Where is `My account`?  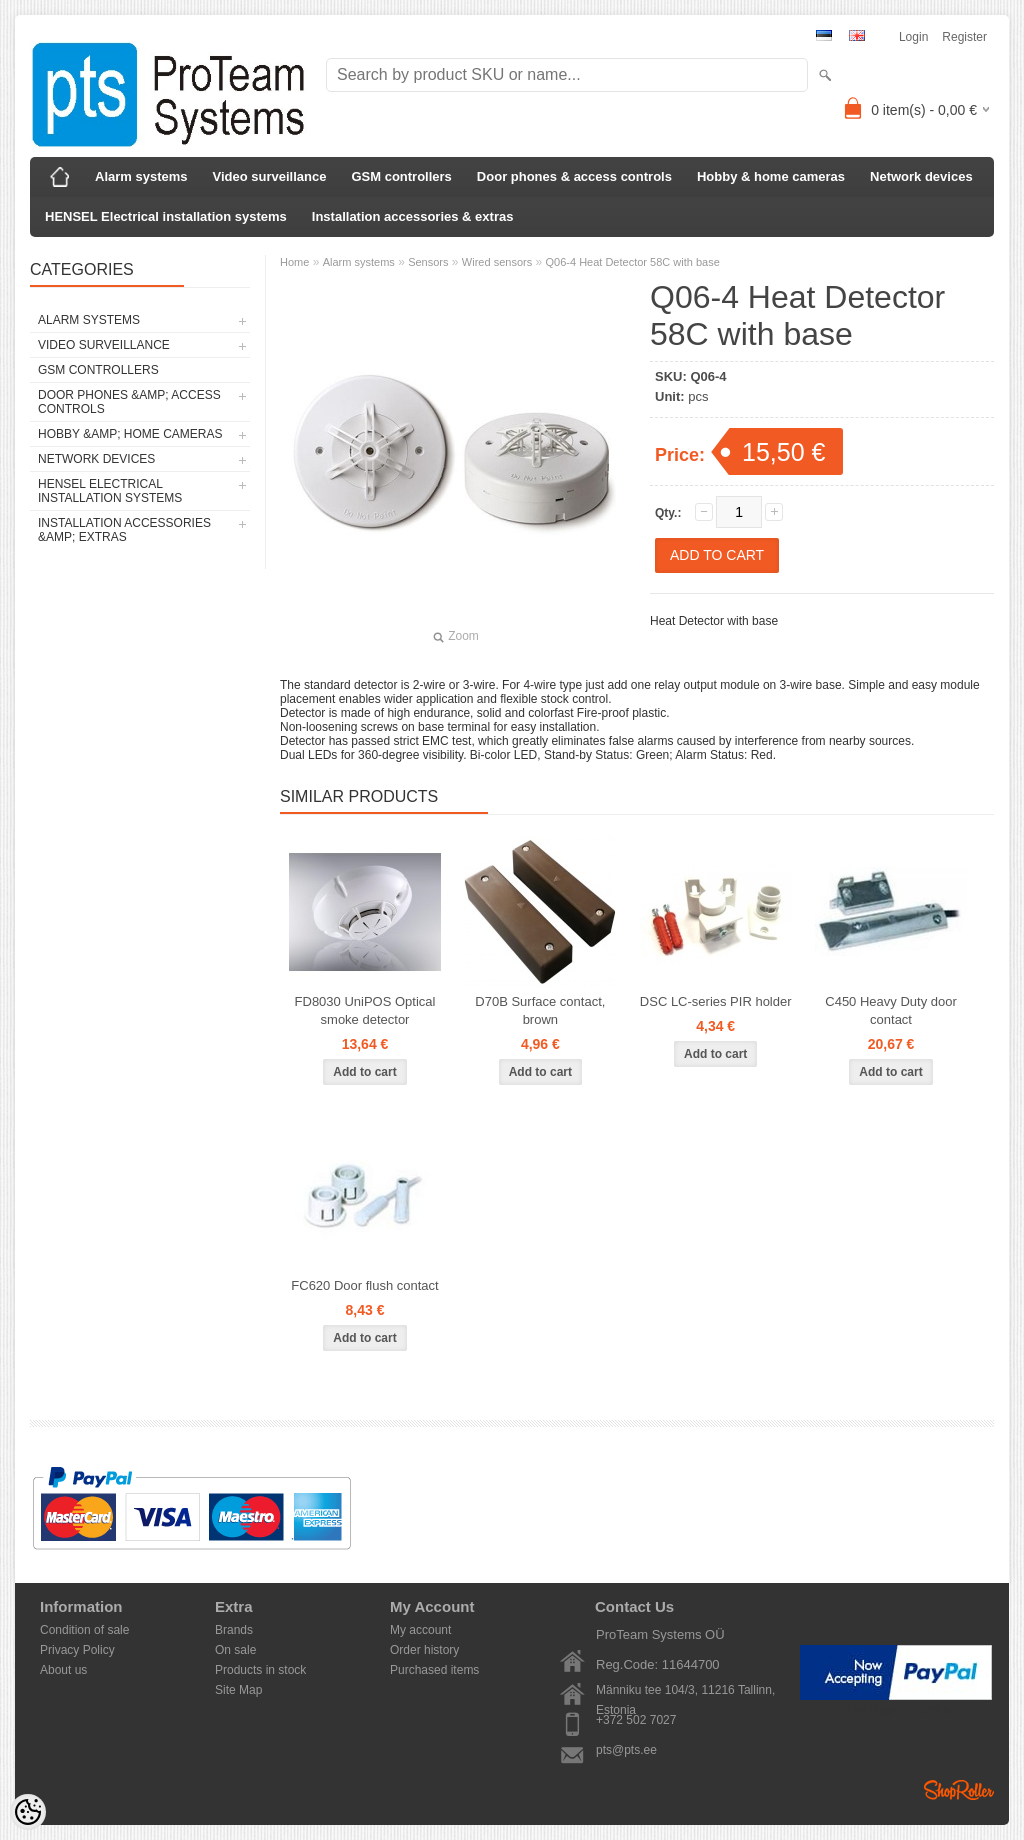 My account is located at coordinates (420, 1630).